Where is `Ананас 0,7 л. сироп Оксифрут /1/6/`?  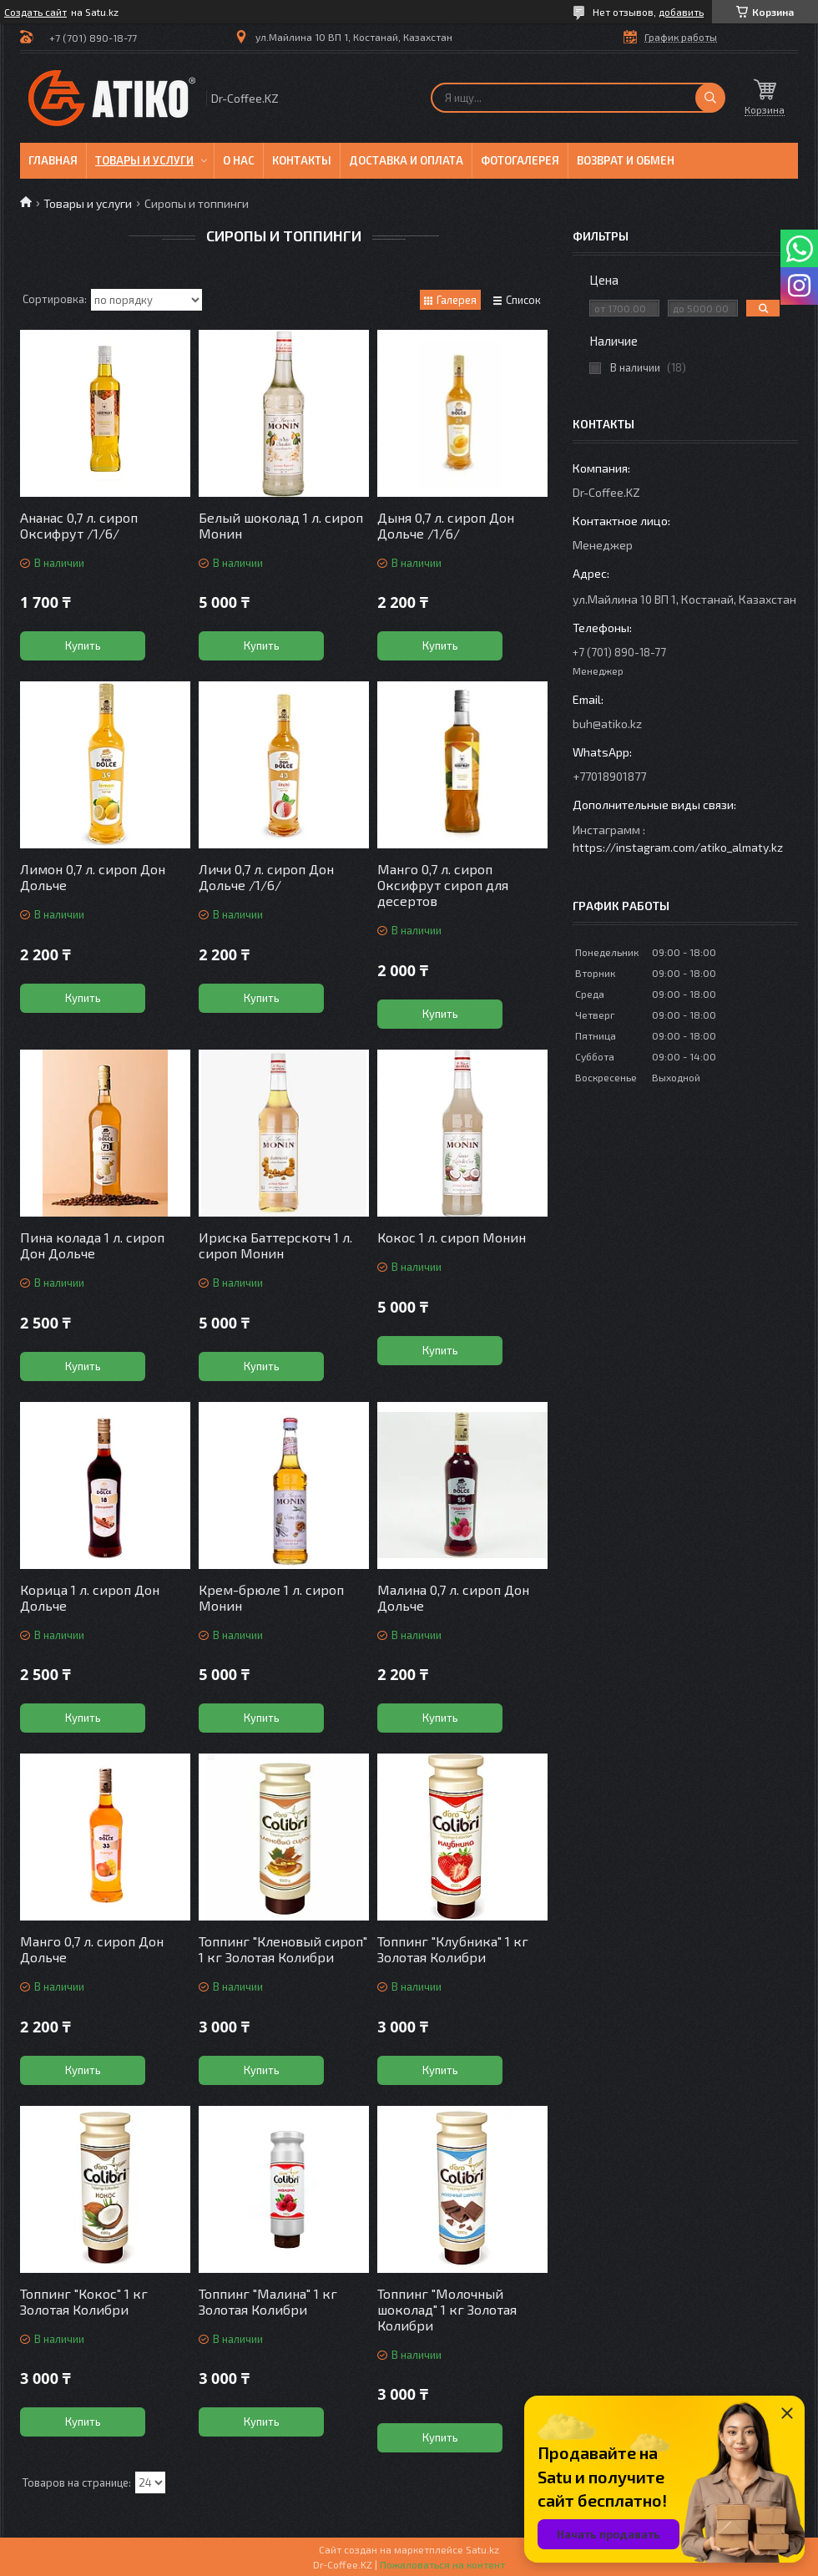
Ананас 0,7 л. сироп Оксифрут /1/6/ is located at coordinates (79, 525).